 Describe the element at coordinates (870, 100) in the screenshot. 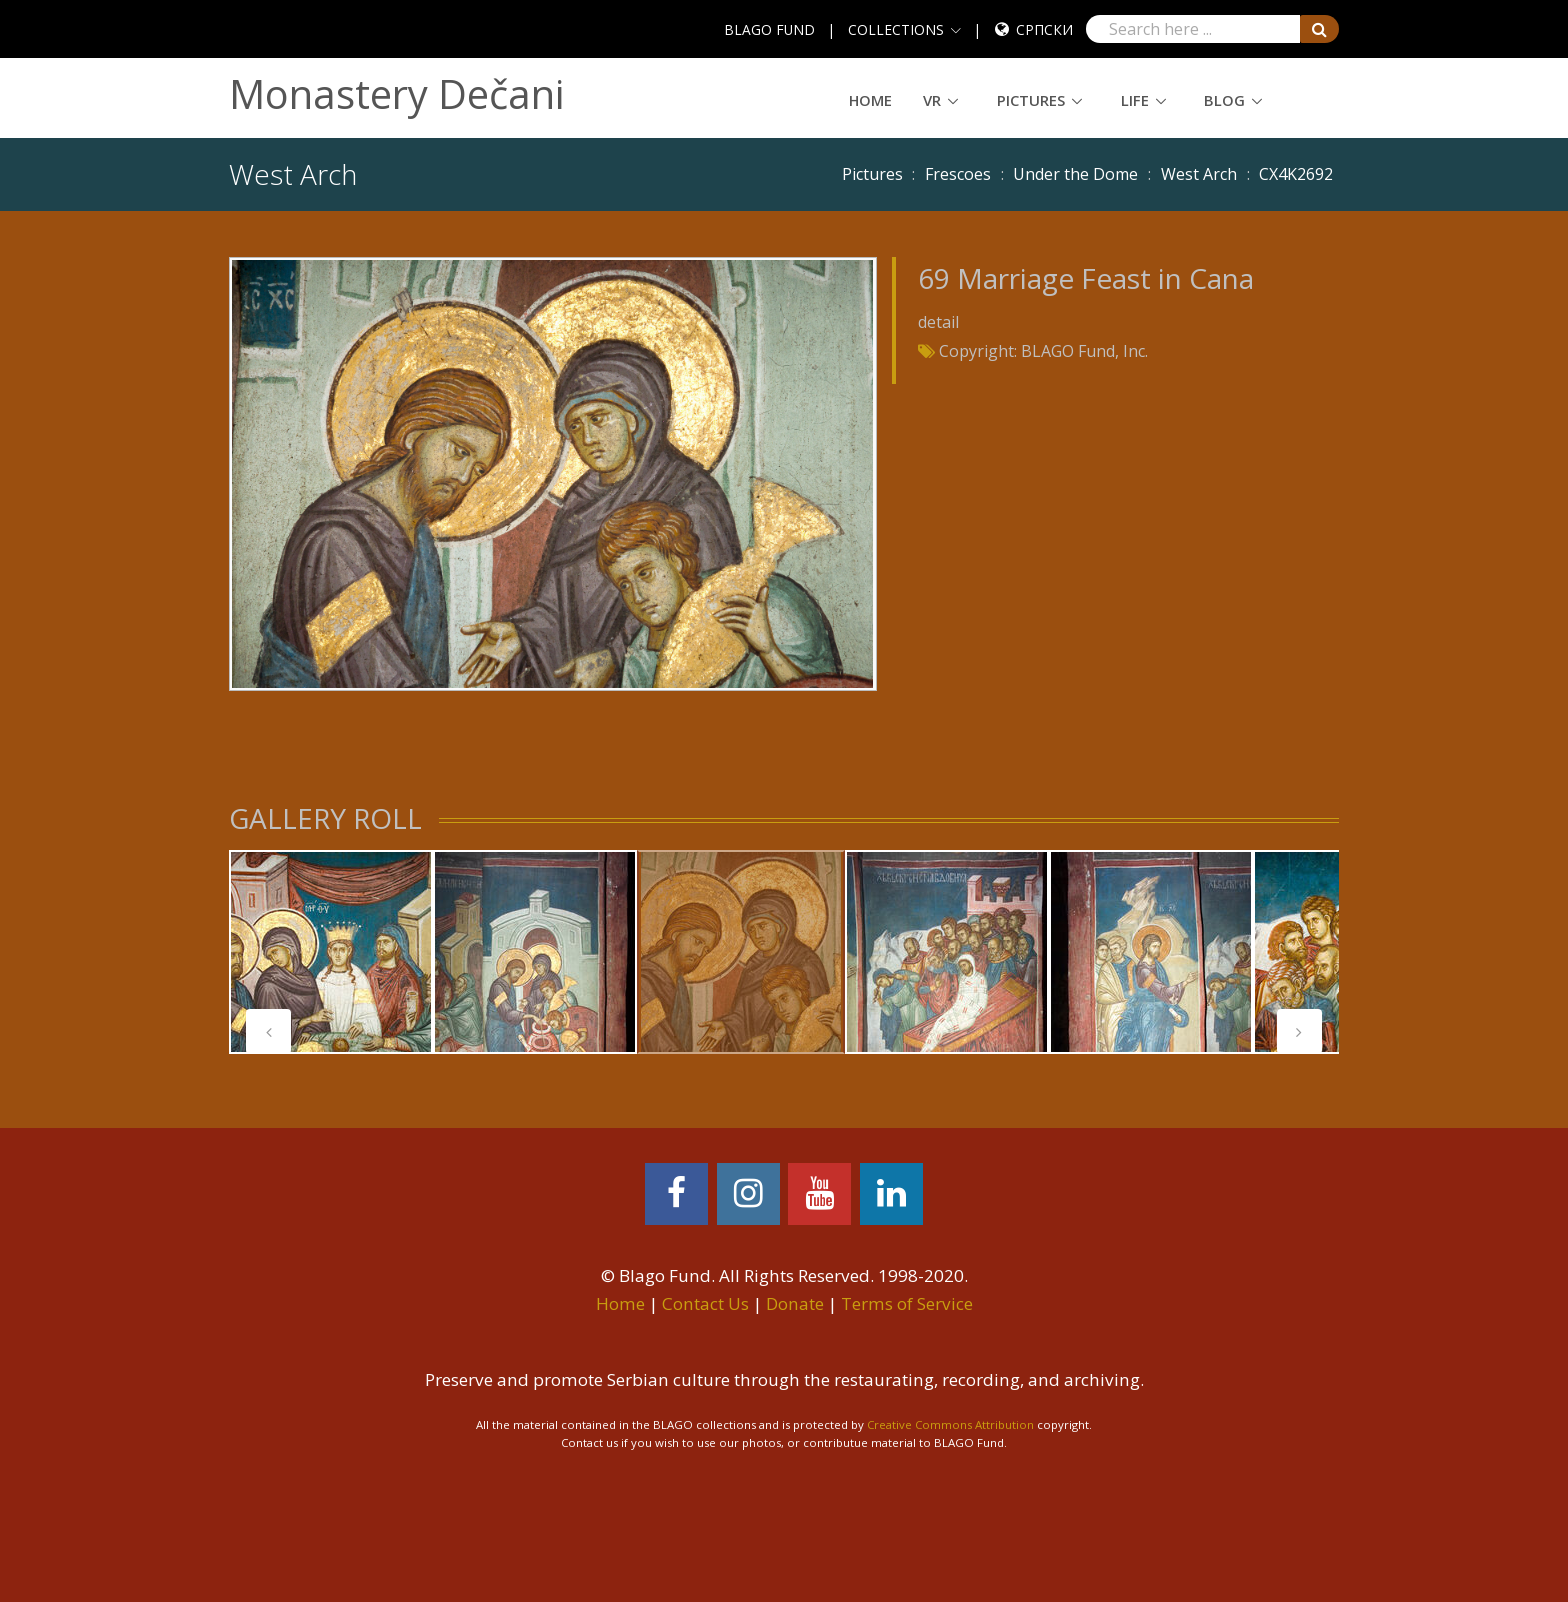

I see `Home` at that location.